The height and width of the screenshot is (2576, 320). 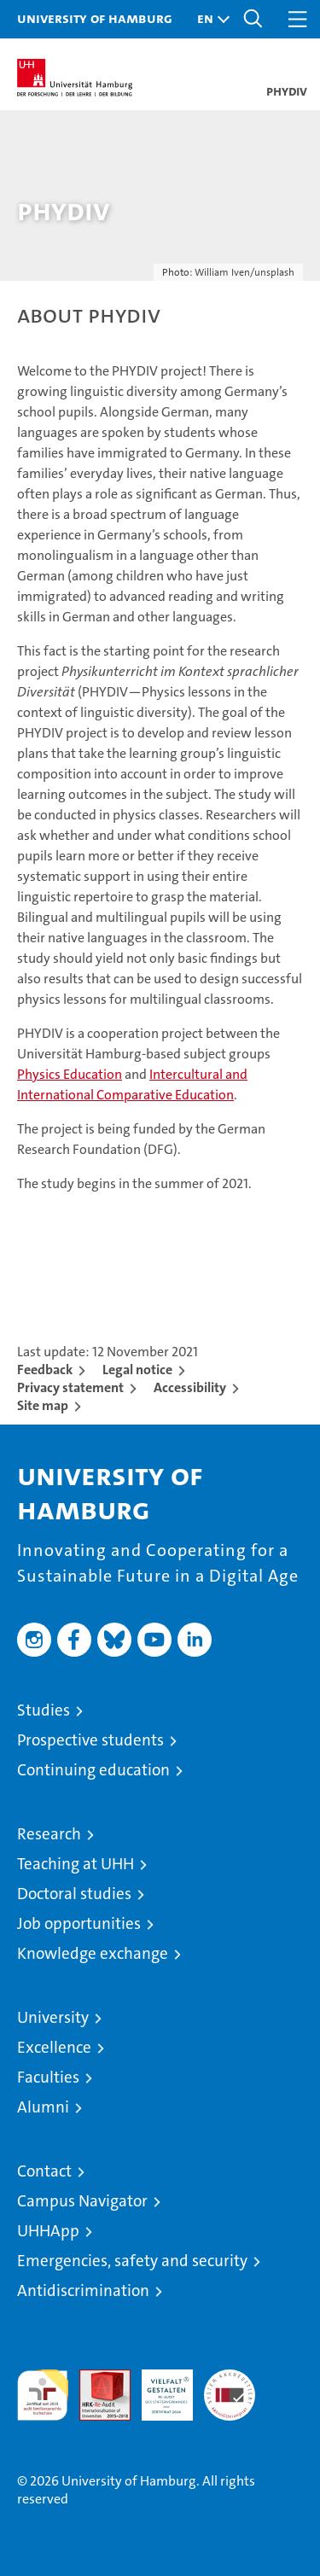 I want to click on Site map, so click(x=42, y=1405).